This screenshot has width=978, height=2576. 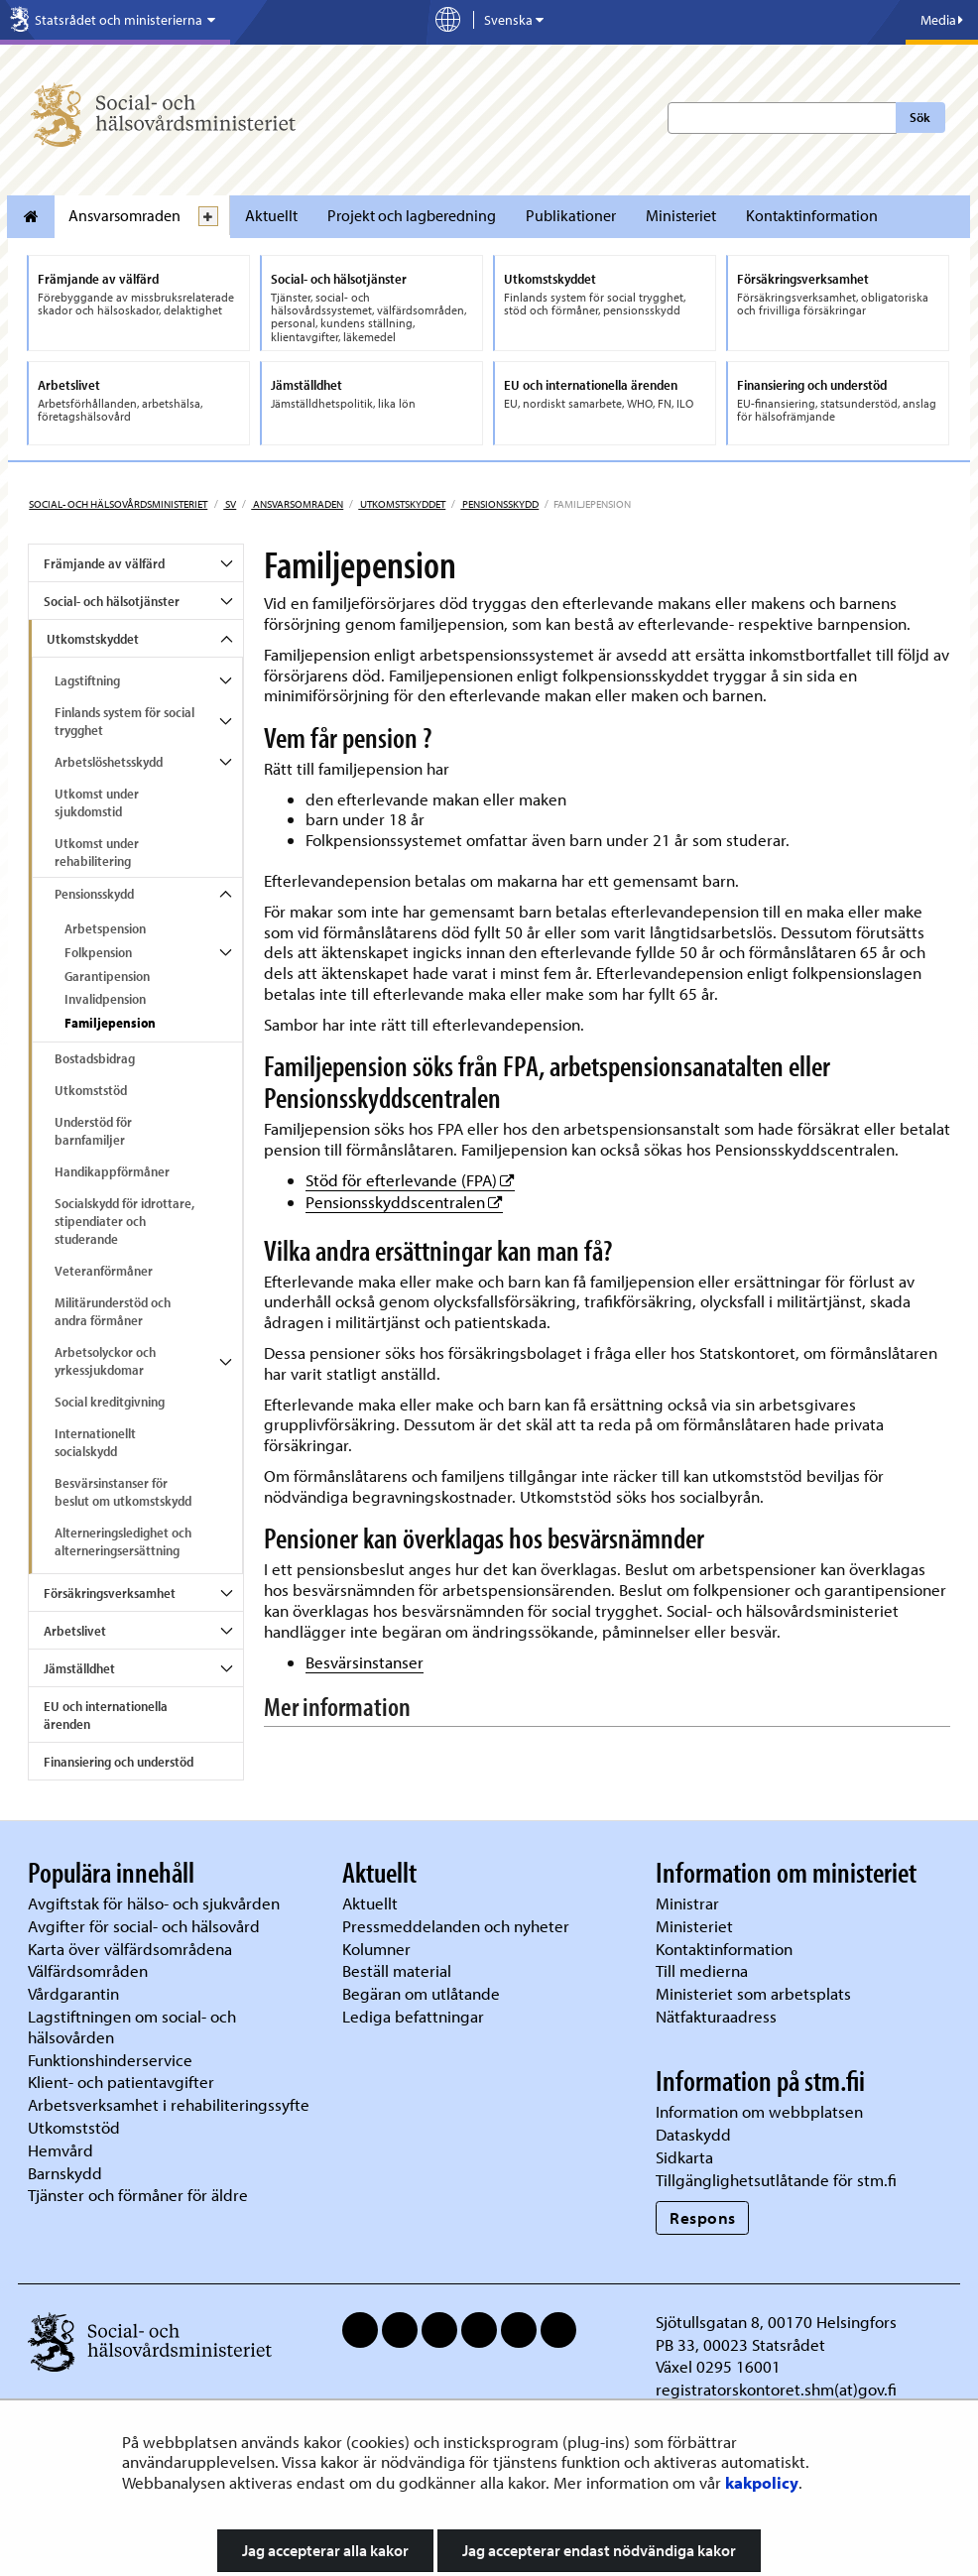 What do you see at coordinates (98, 952) in the screenshot?
I see `Folkpension` at bounding box center [98, 952].